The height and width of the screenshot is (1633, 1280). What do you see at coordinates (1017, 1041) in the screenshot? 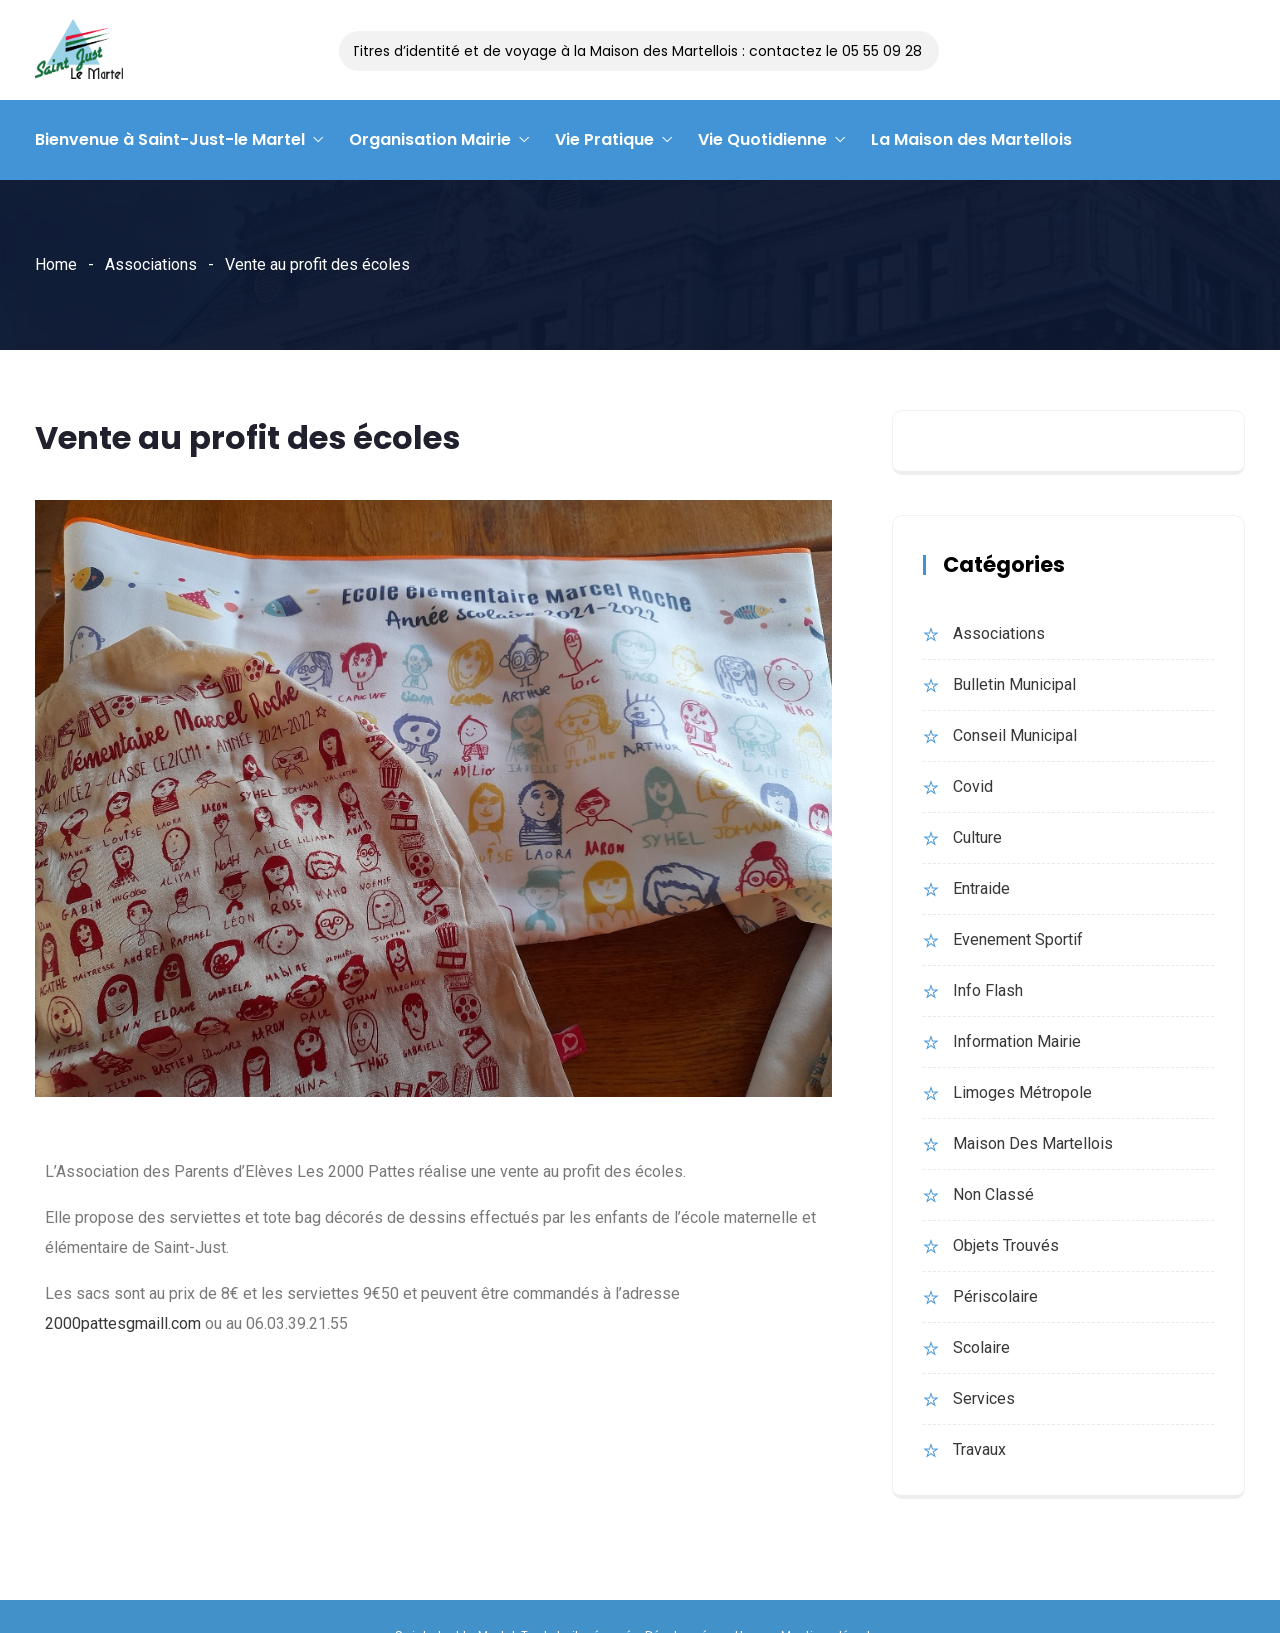
I see `Information Mairie` at bounding box center [1017, 1041].